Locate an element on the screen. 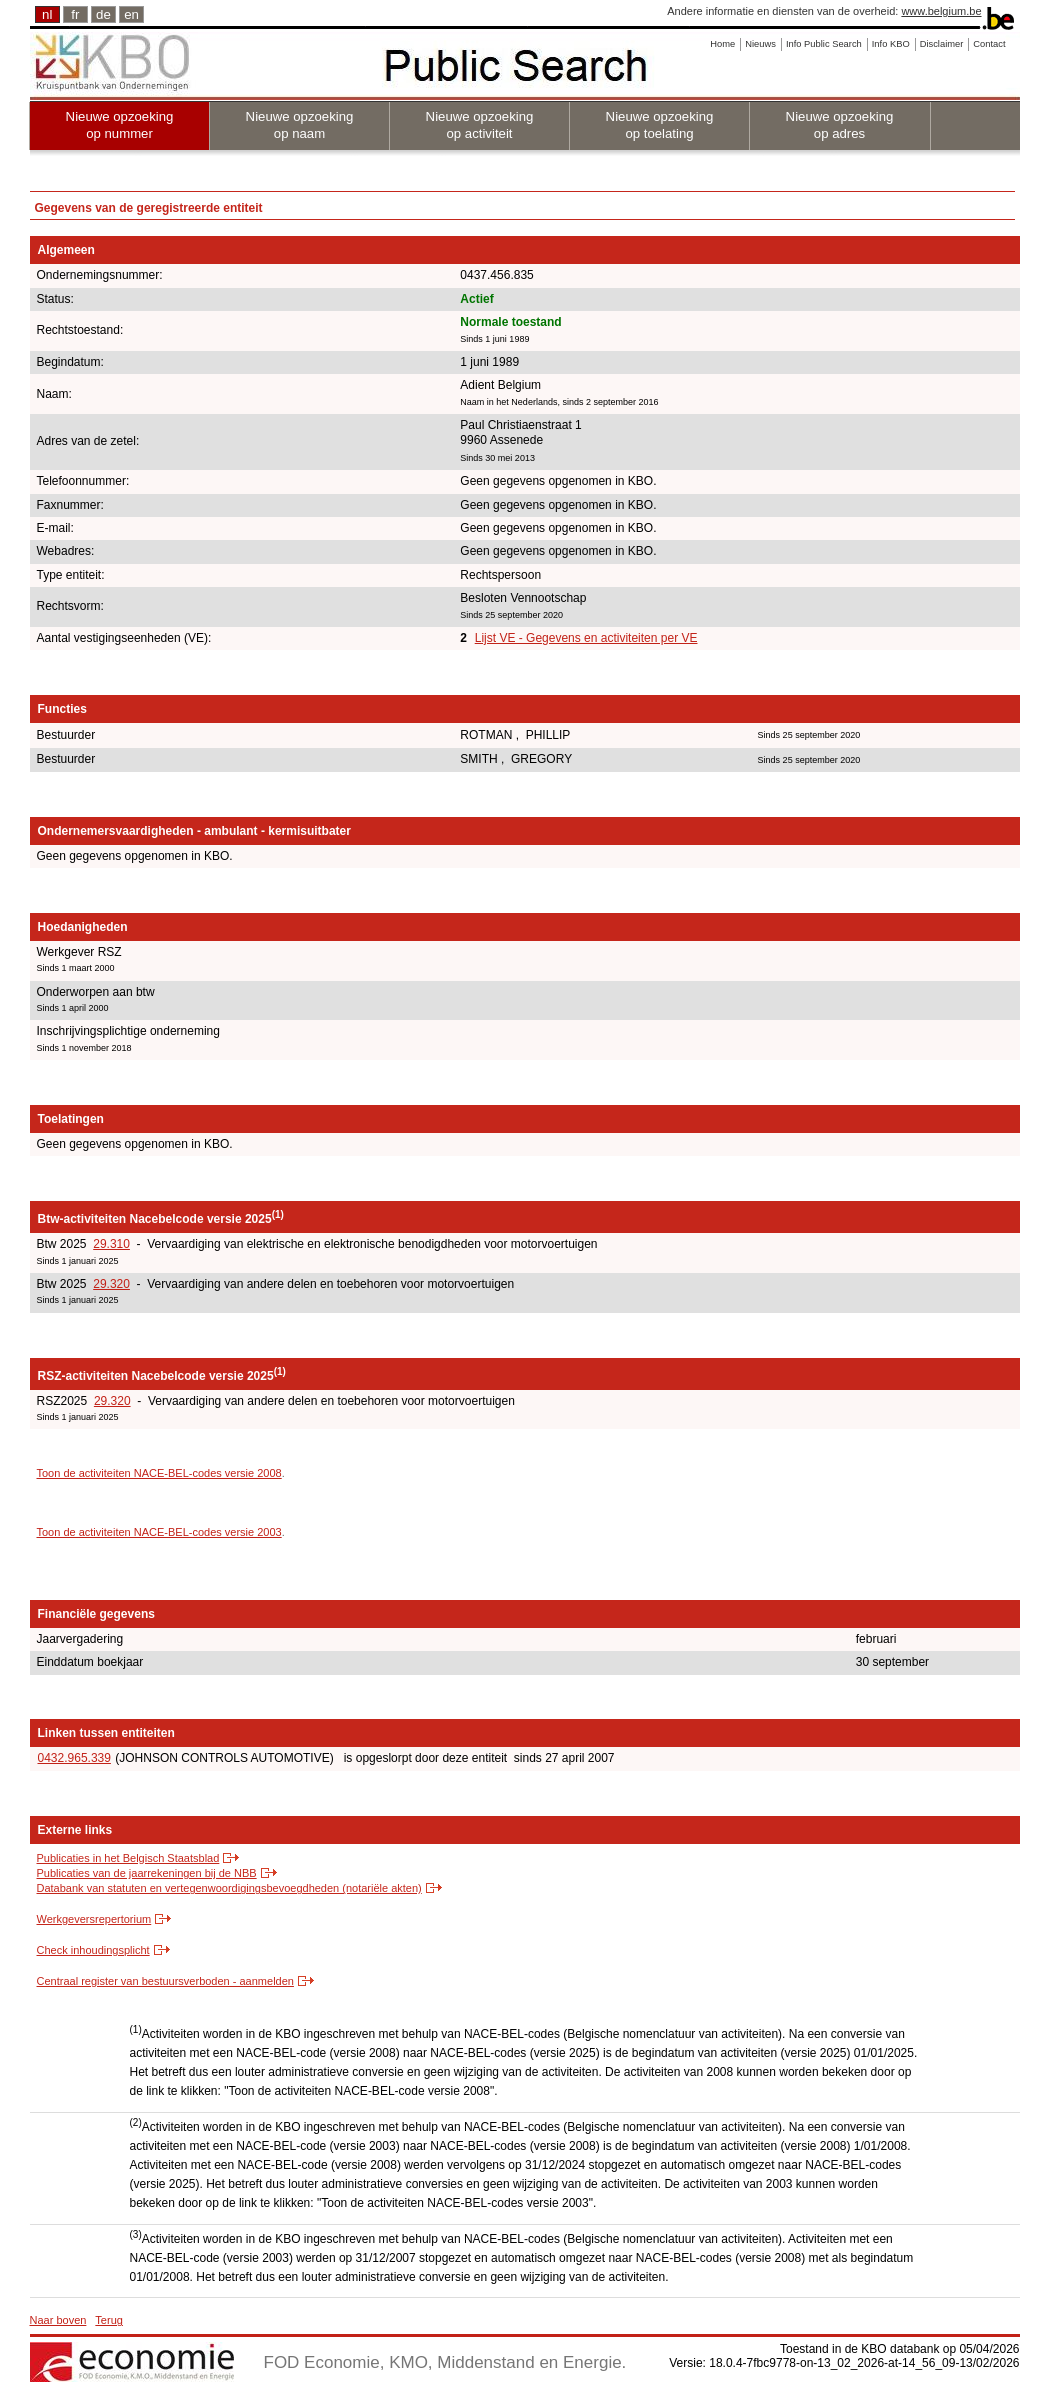  www.belgium.be is located at coordinates (941, 11).